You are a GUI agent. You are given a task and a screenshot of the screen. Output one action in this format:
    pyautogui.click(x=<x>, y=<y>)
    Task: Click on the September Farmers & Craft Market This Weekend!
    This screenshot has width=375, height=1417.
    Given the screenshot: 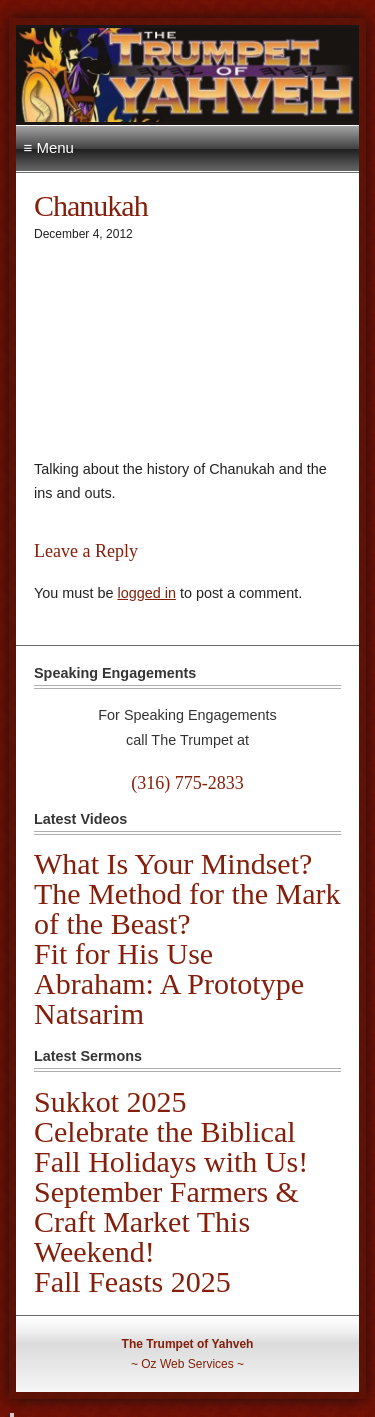 What is the action you would take?
    pyautogui.click(x=166, y=1221)
    